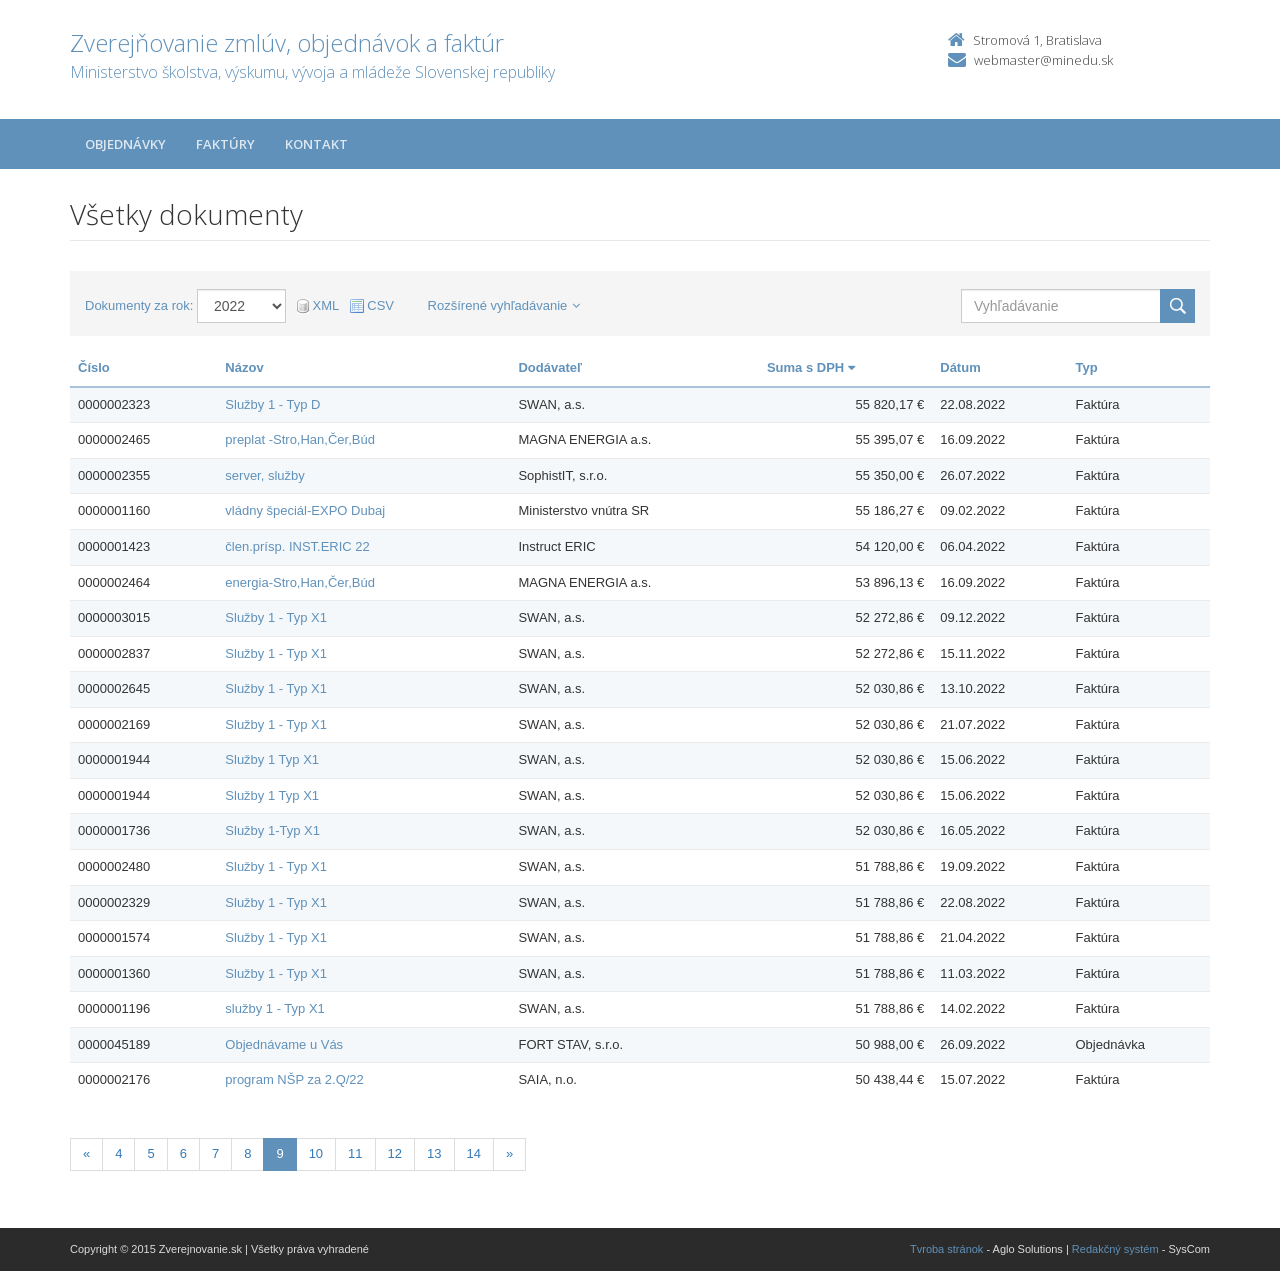 This screenshot has width=1280, height=1271. Describe the element at coordinates (215, 1153) in the screenshot. I see `7 [Stranka 7]` at that location.